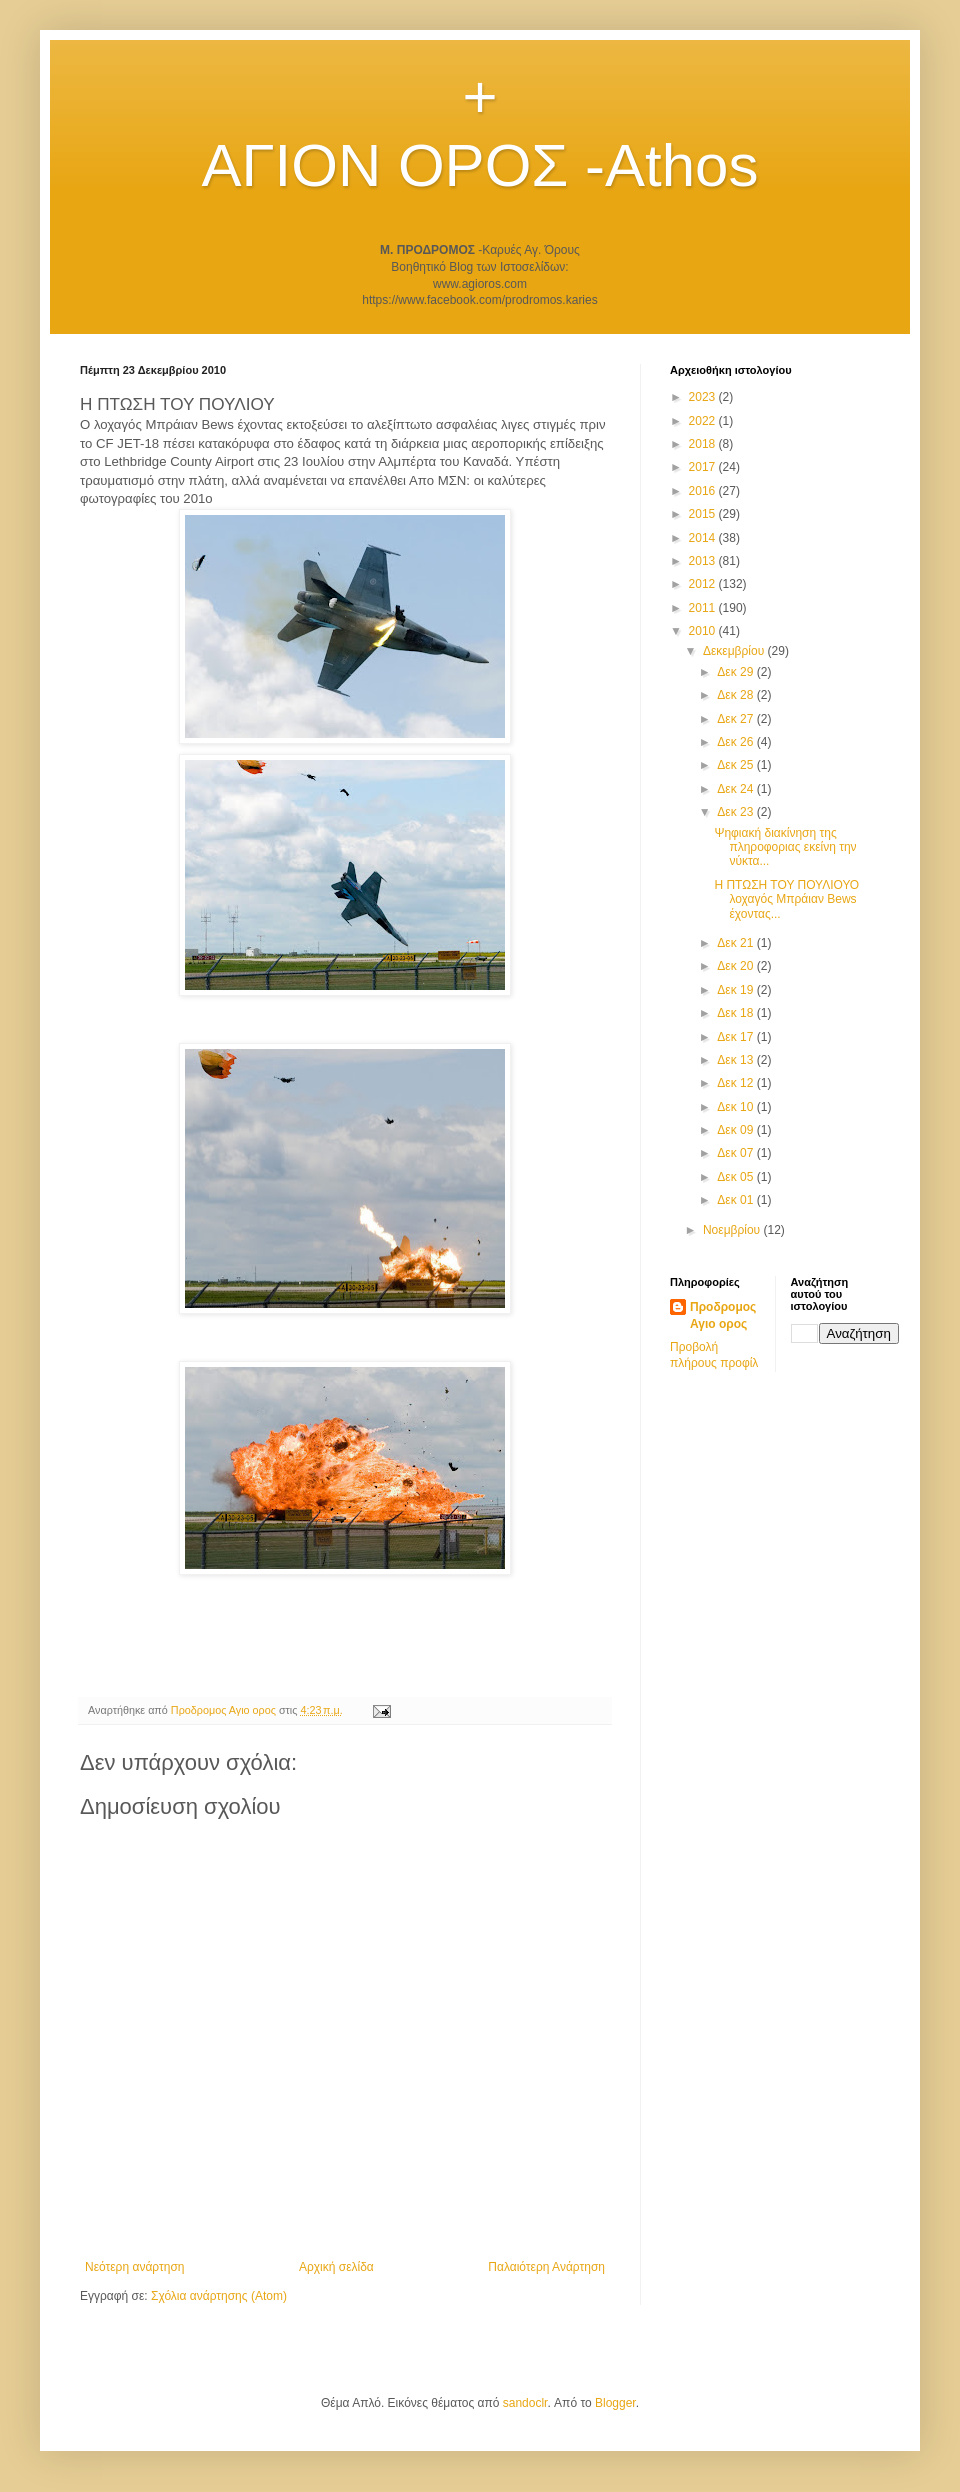 The image size is (960, 2492). Describe the element at coordinates (615, 2403) in the screenshot. I see `Blogger` at that location.